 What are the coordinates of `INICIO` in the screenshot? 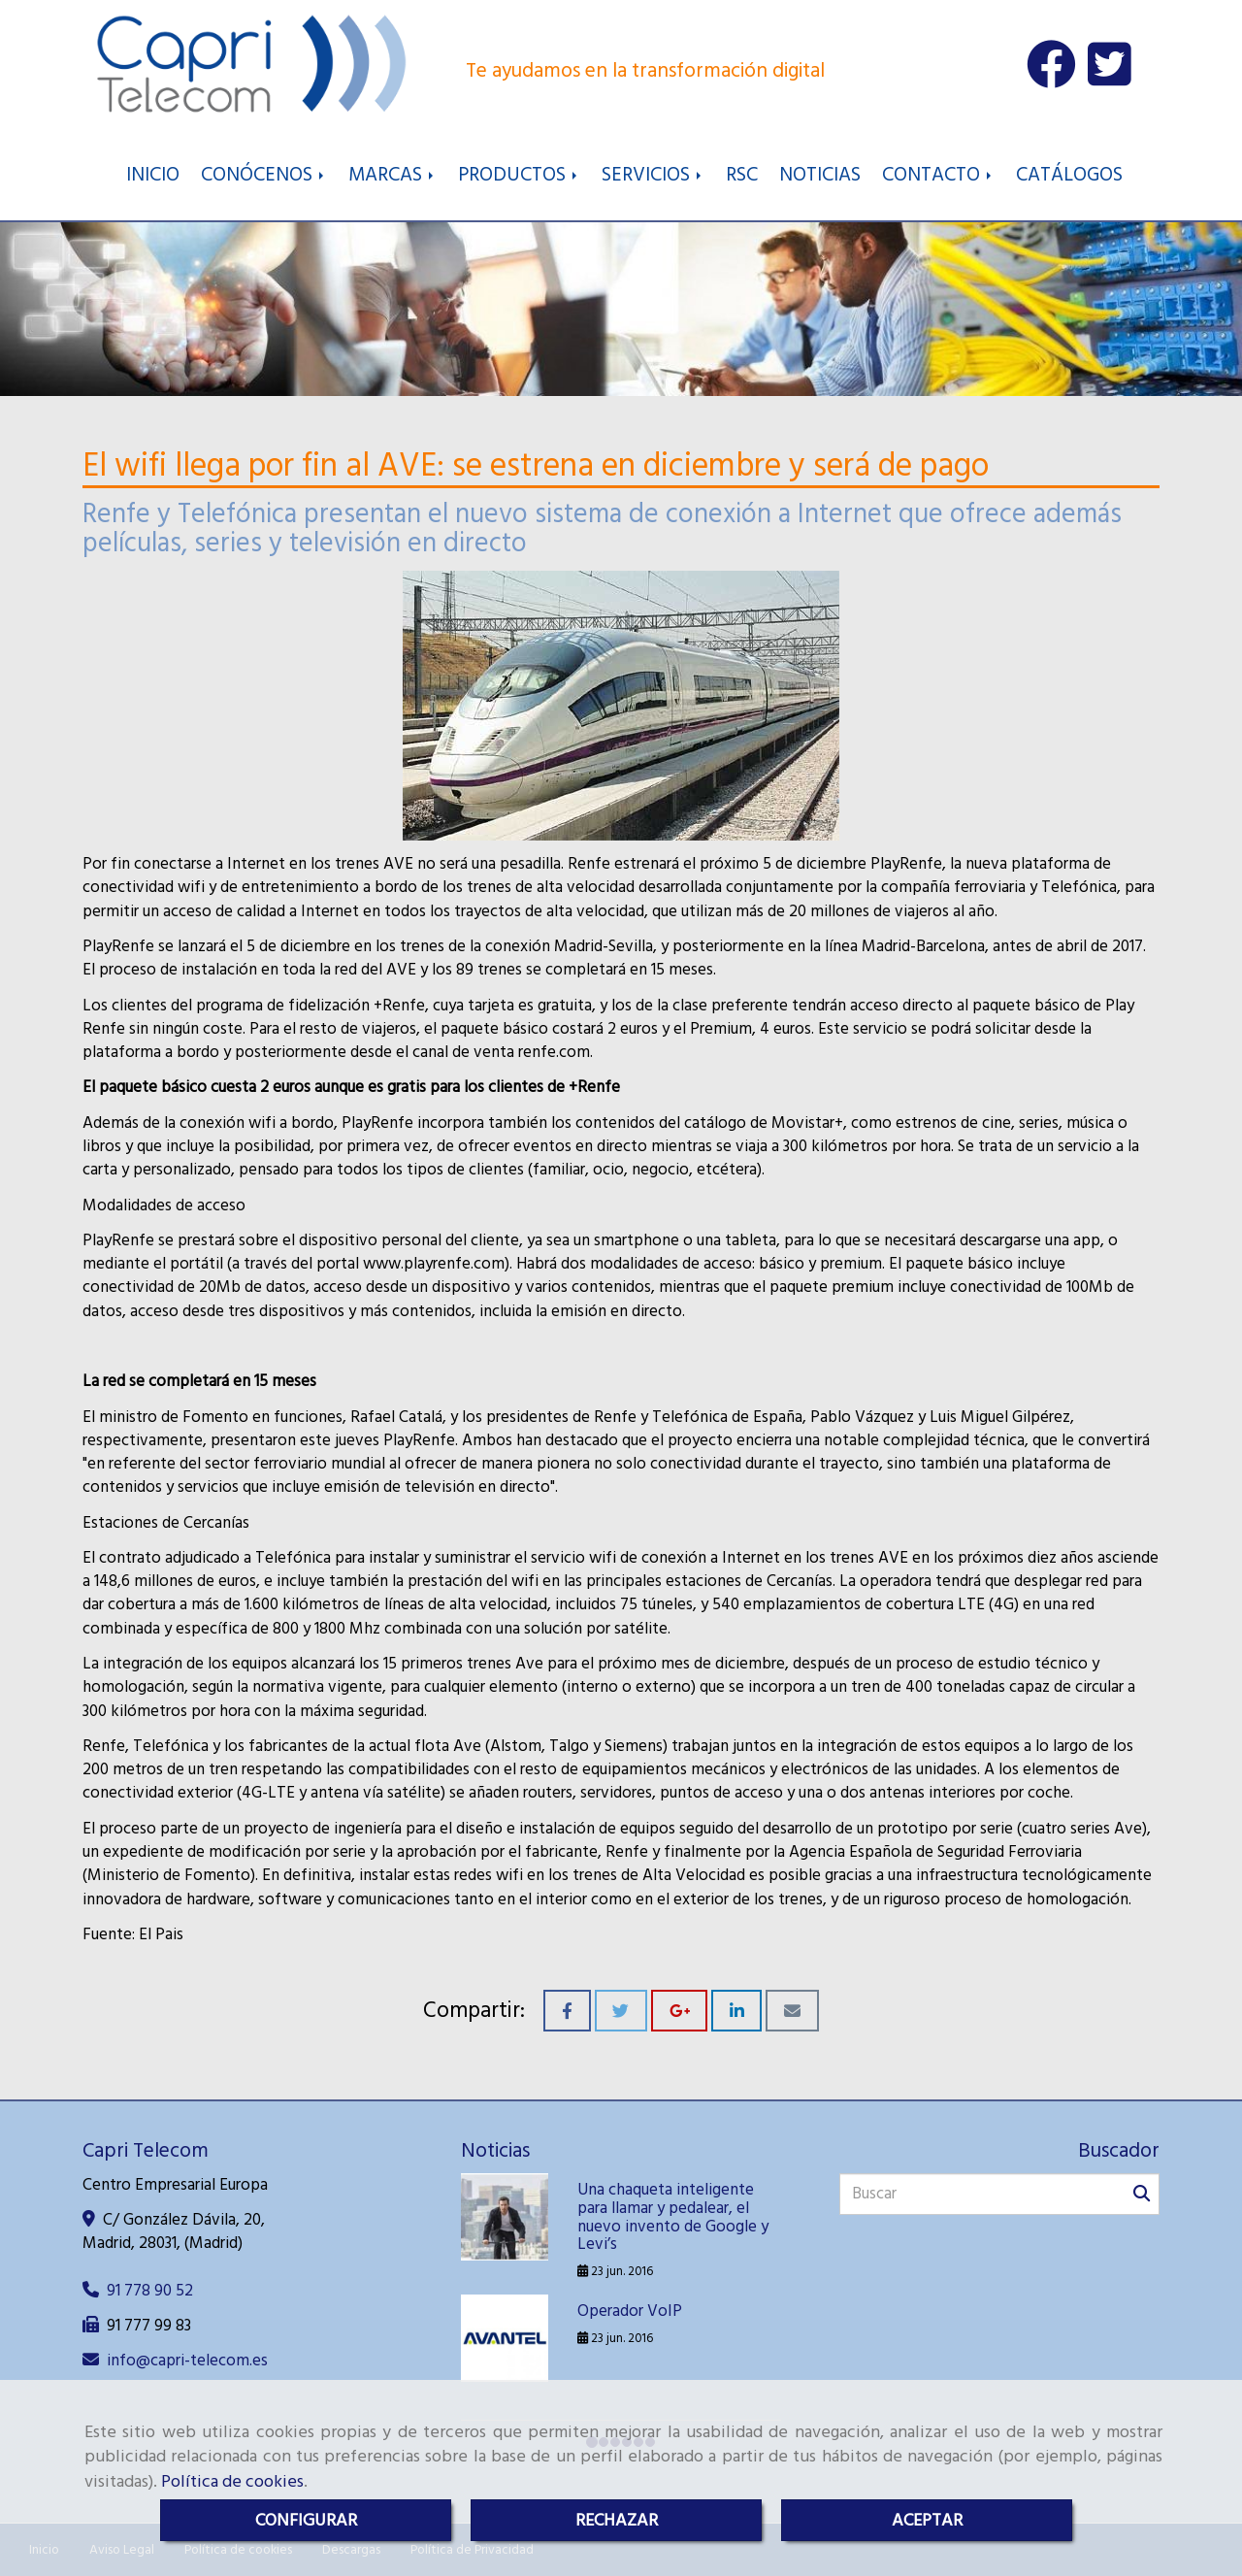 It's located at (153, 174).